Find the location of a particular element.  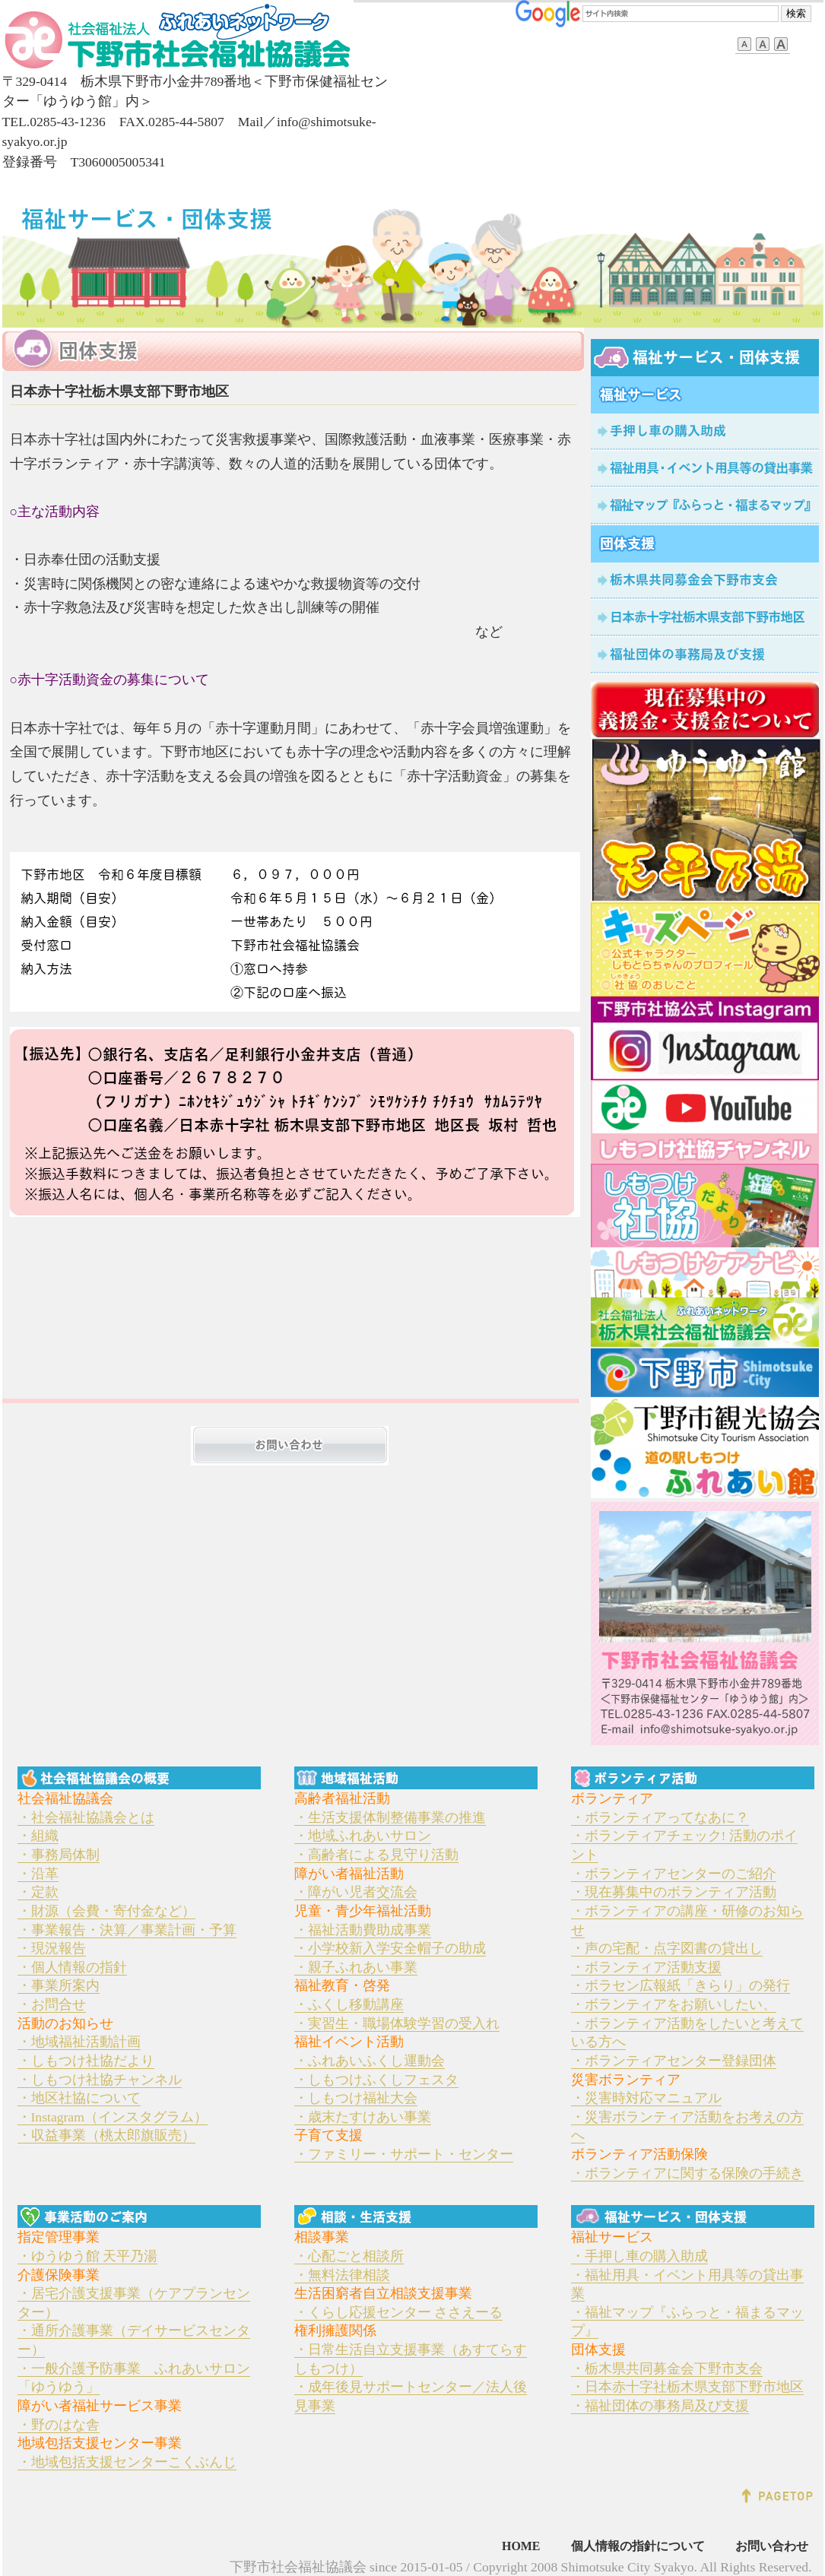

・生活支援体制整備事業の推進 is located at coordinates (390, 1817).